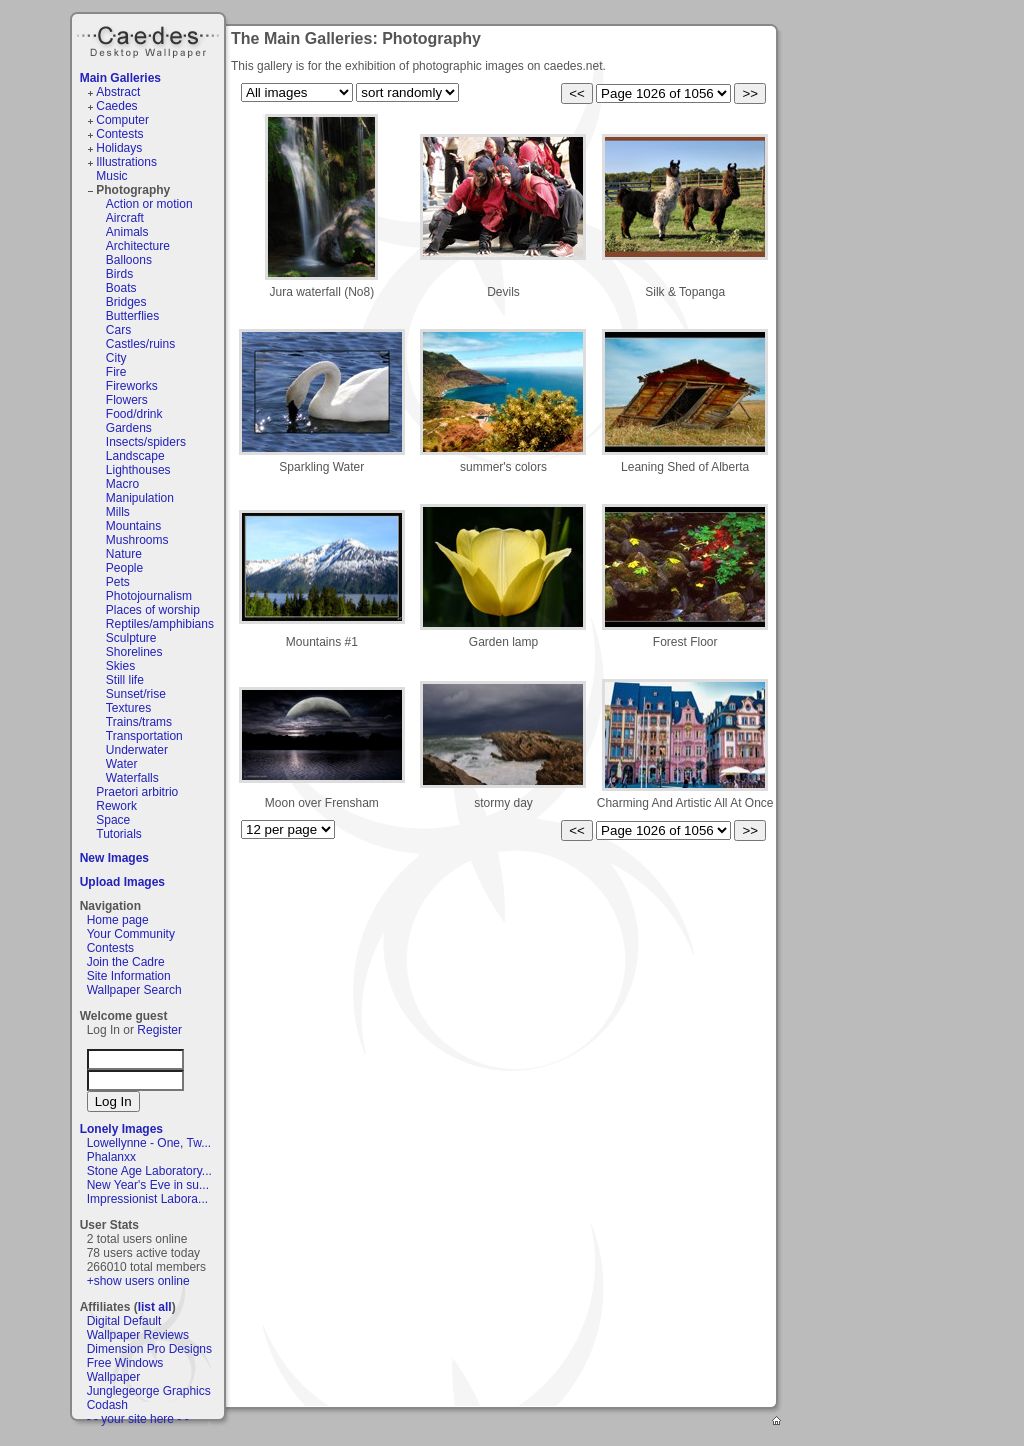  What do you see at coordinates (135, 456) in the screenshot?
I see `Landscape` at bounding box center [135, 456].